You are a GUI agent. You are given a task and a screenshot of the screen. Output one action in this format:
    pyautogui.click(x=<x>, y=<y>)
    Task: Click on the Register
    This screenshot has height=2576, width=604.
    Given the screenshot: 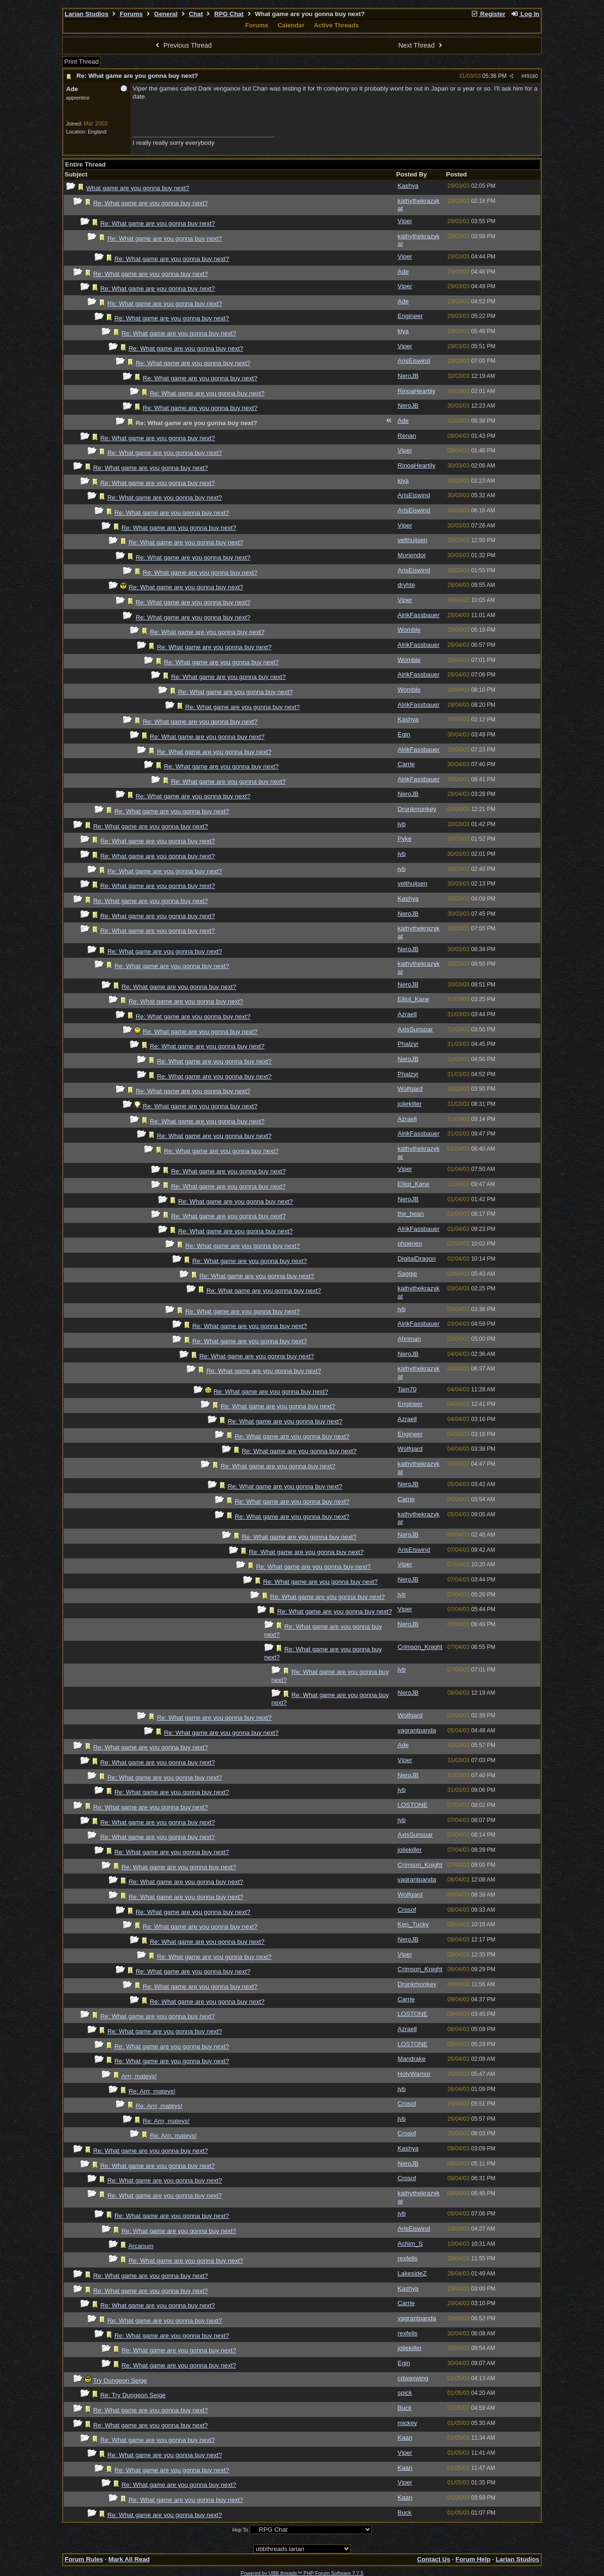 What is the action you would take?
    pyautogui.click(x=487, y=13)
    